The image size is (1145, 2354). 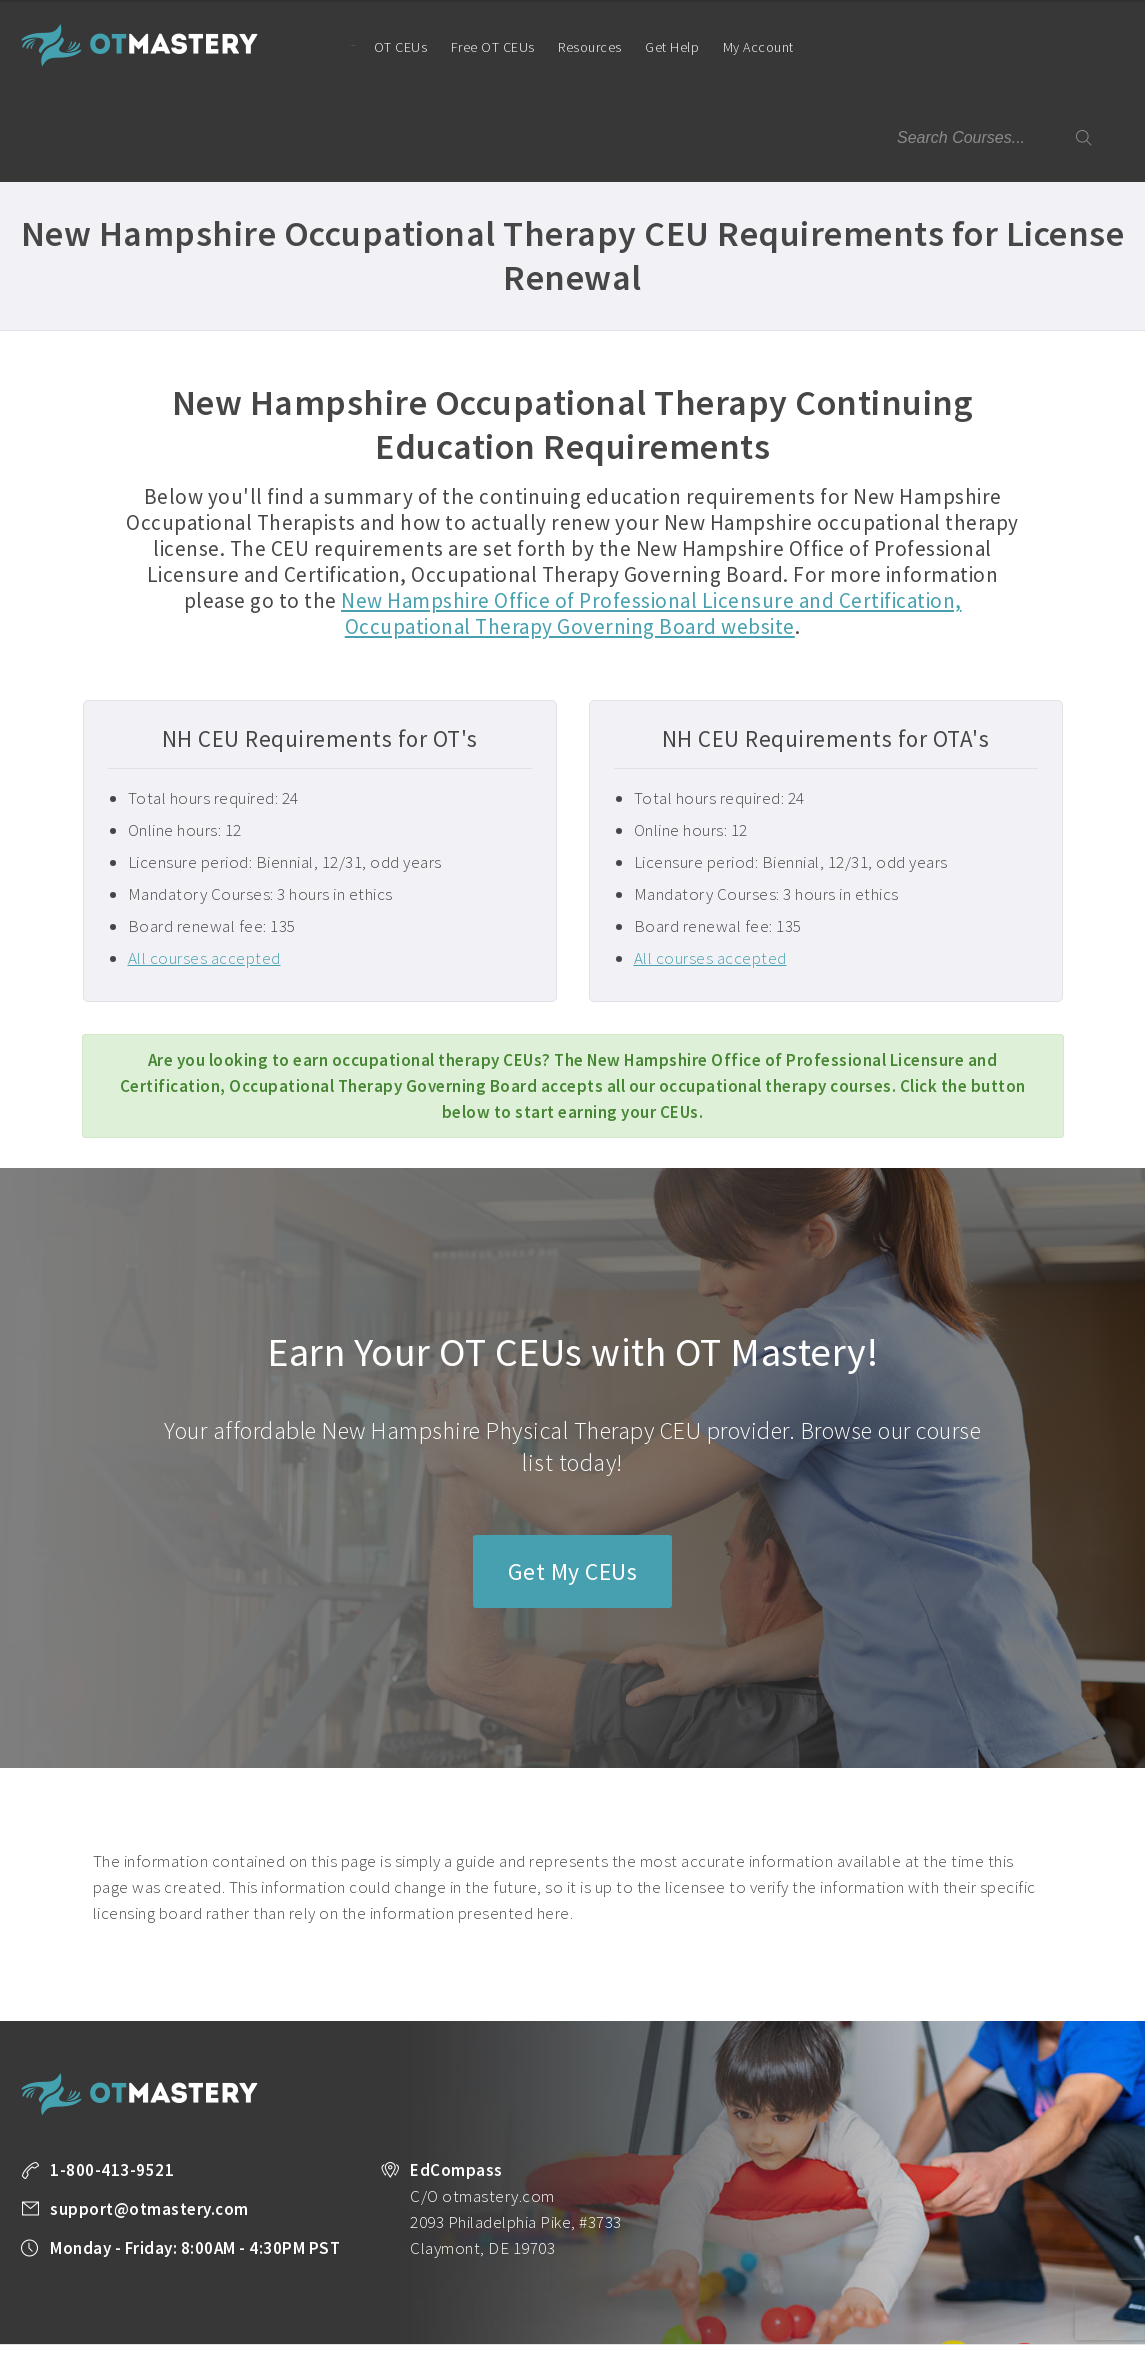 I want to click on Legal, so click(x=230, y=2305).